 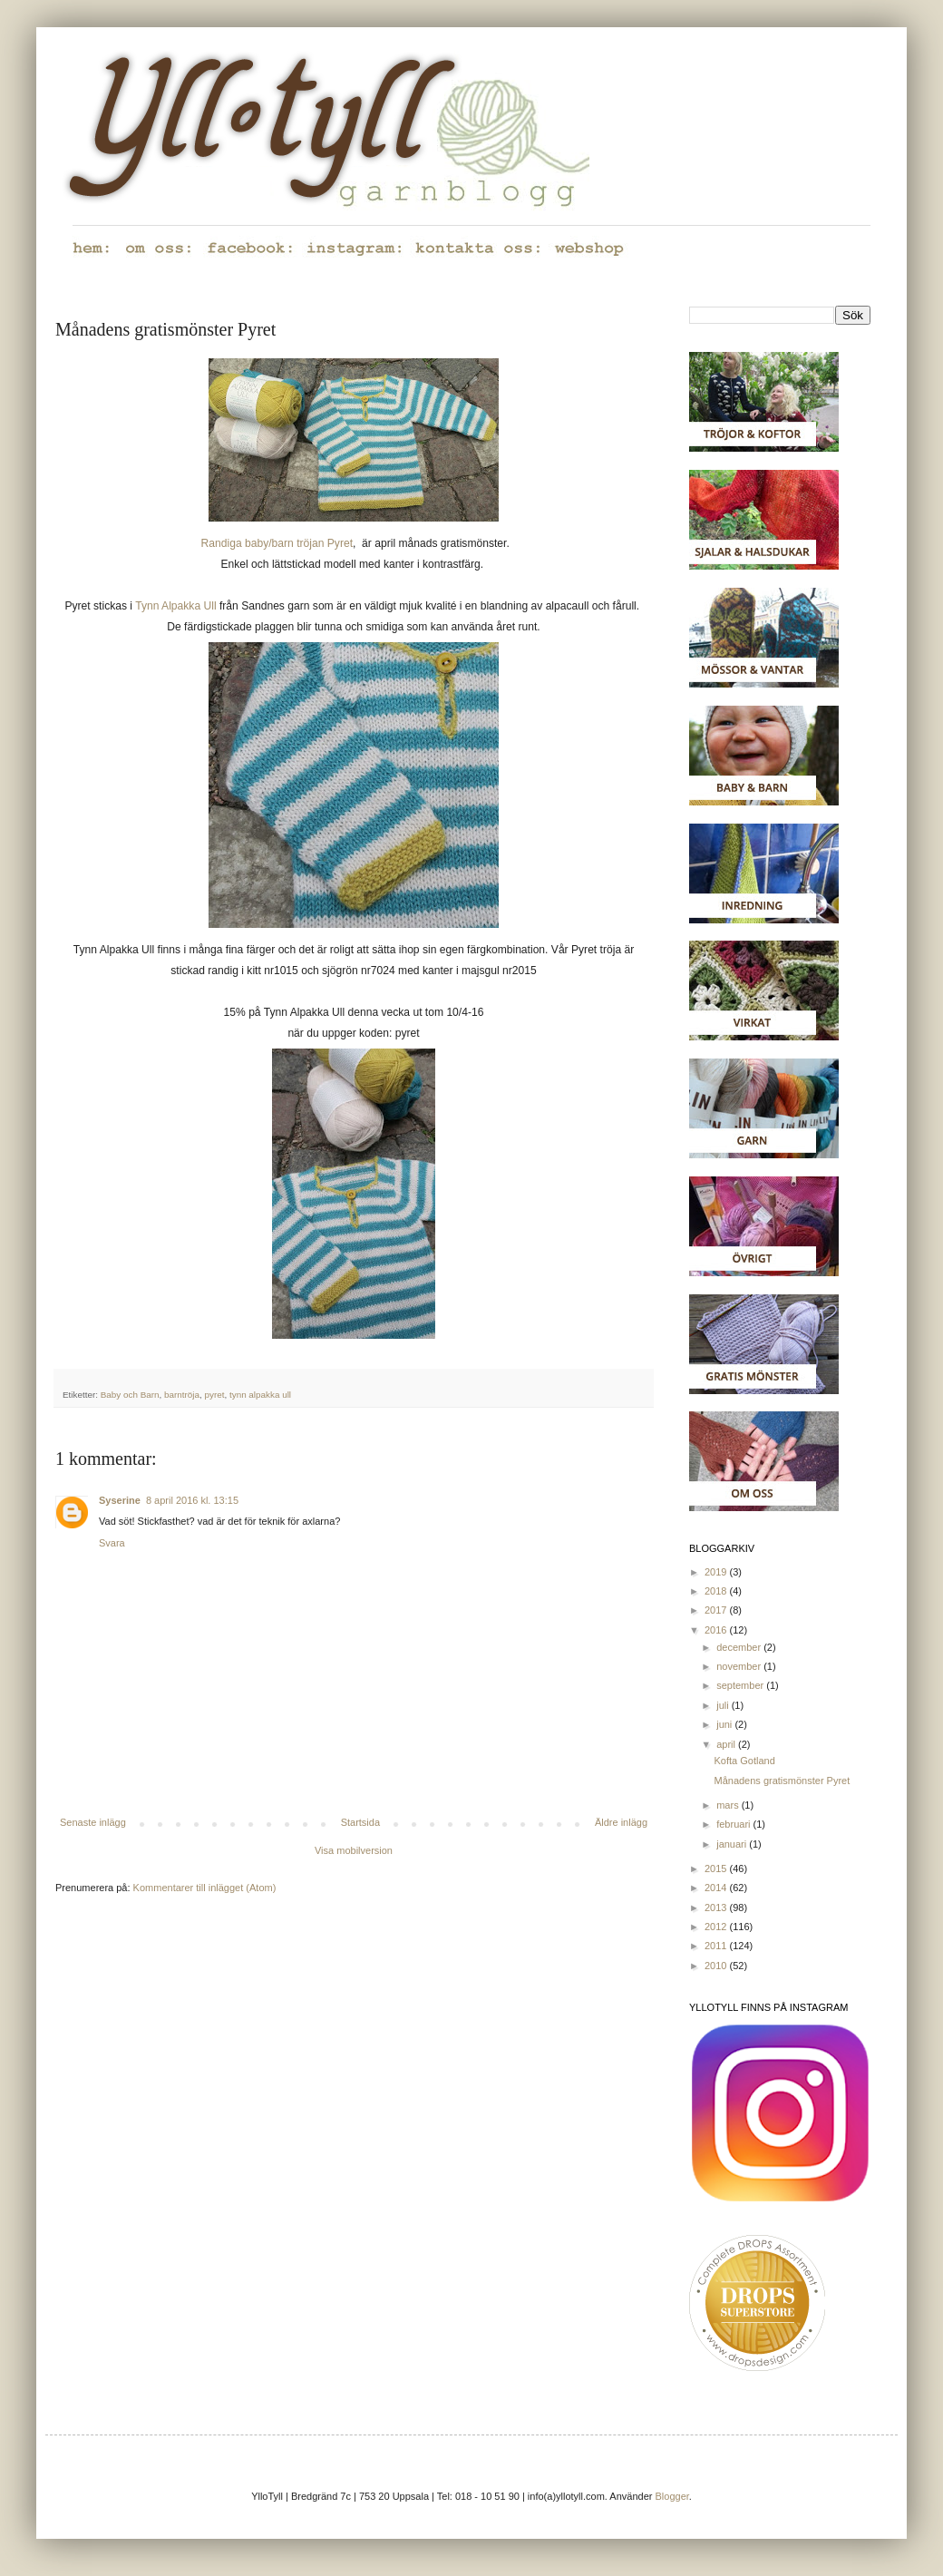 I want to click on 2016, so click(x=717, y=1630).